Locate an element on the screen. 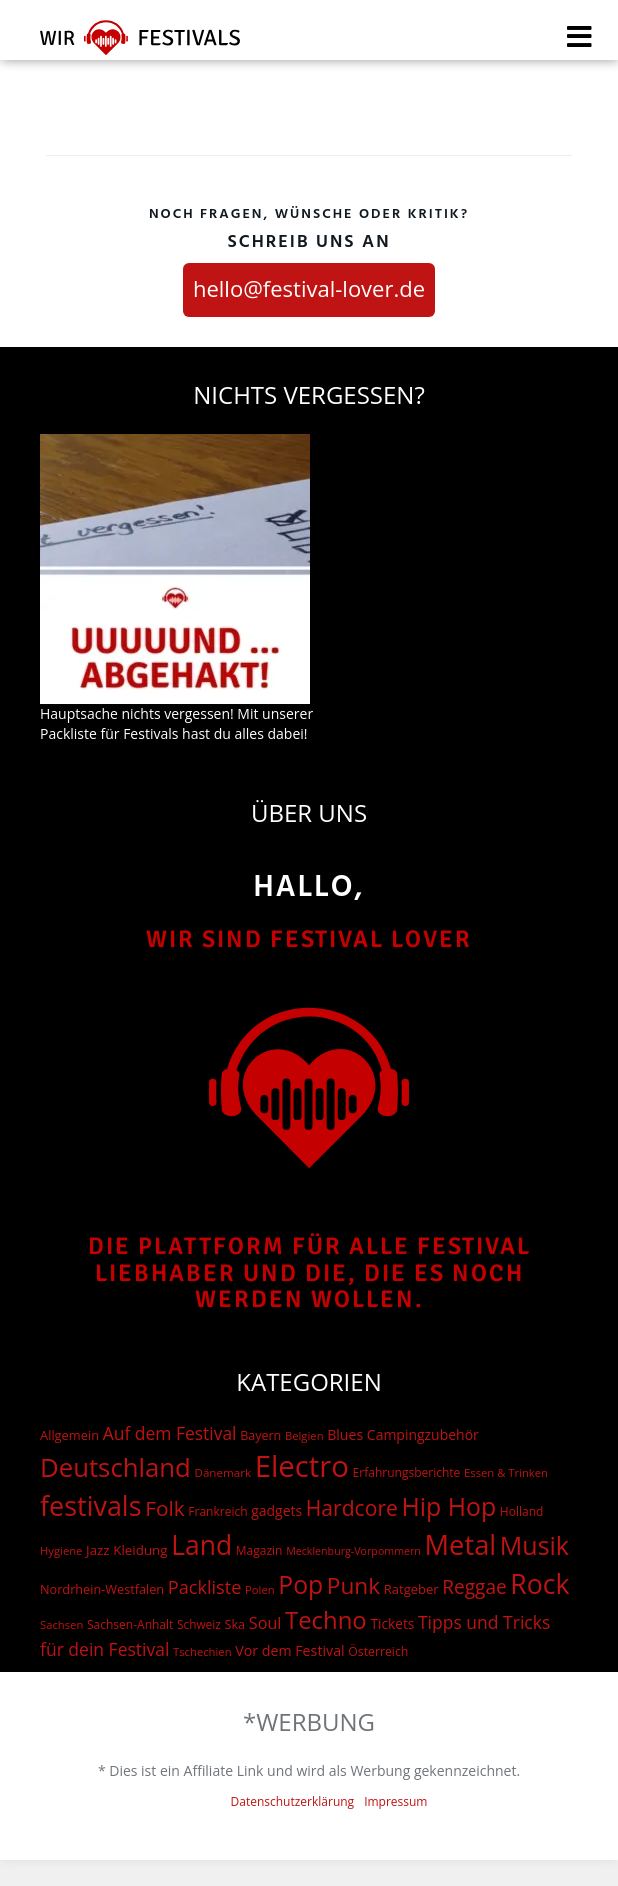  Bayern [Bayern (17 Einträge)] is located at coordinates (260, 1435).